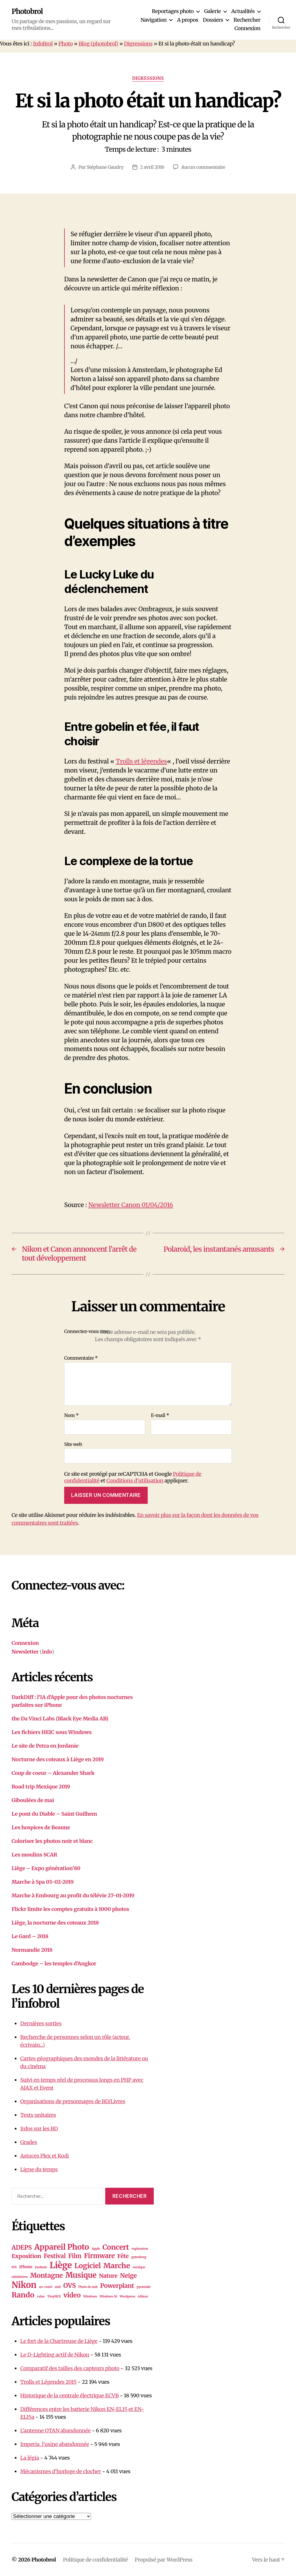  I want to click on Festival [Festival (7 éléments)], so click(55, 2256).